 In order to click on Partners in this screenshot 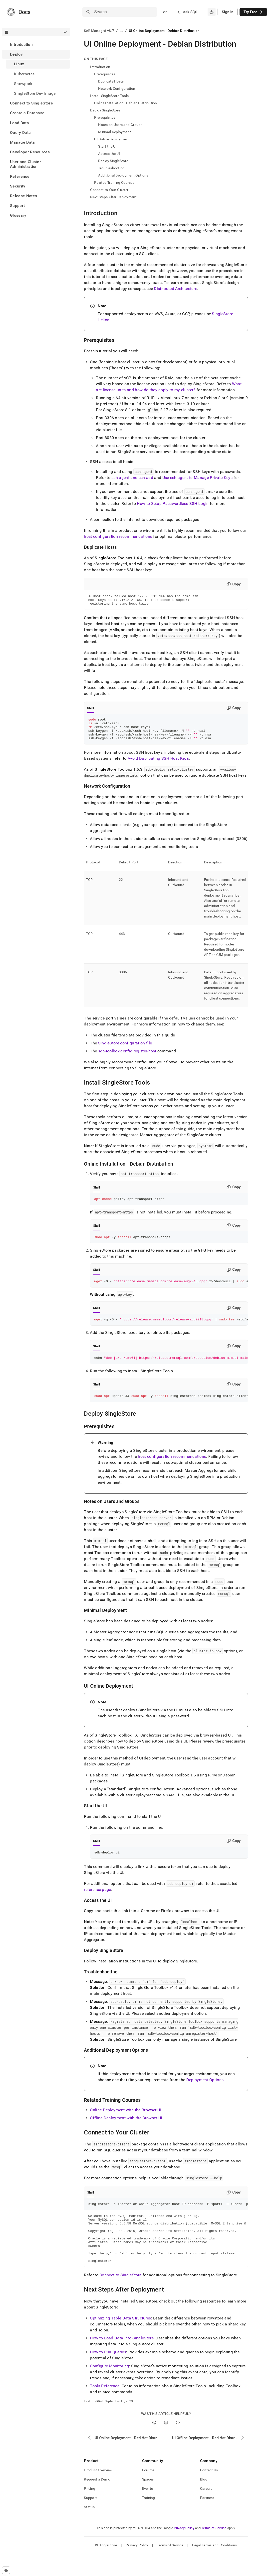, I will do `click(207, 2520)`.